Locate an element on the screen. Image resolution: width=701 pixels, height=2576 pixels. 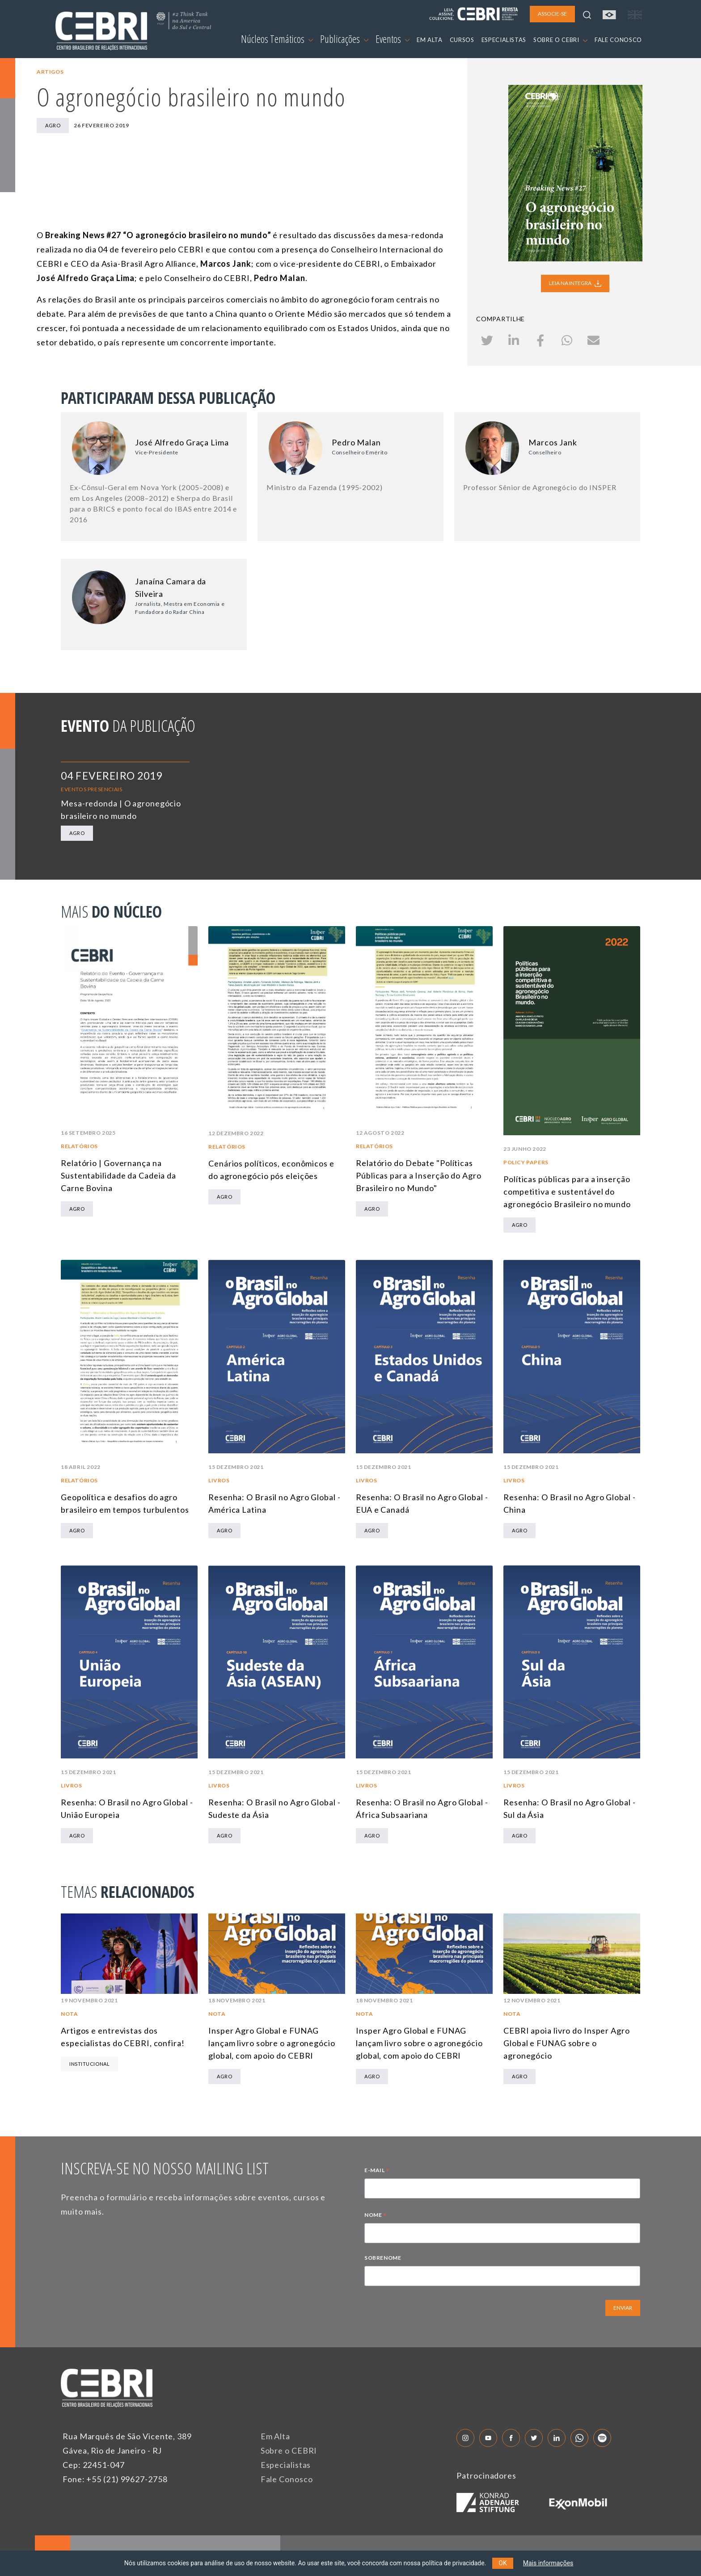
Sobre o CEBRI is located at coordinates (289, 2450).